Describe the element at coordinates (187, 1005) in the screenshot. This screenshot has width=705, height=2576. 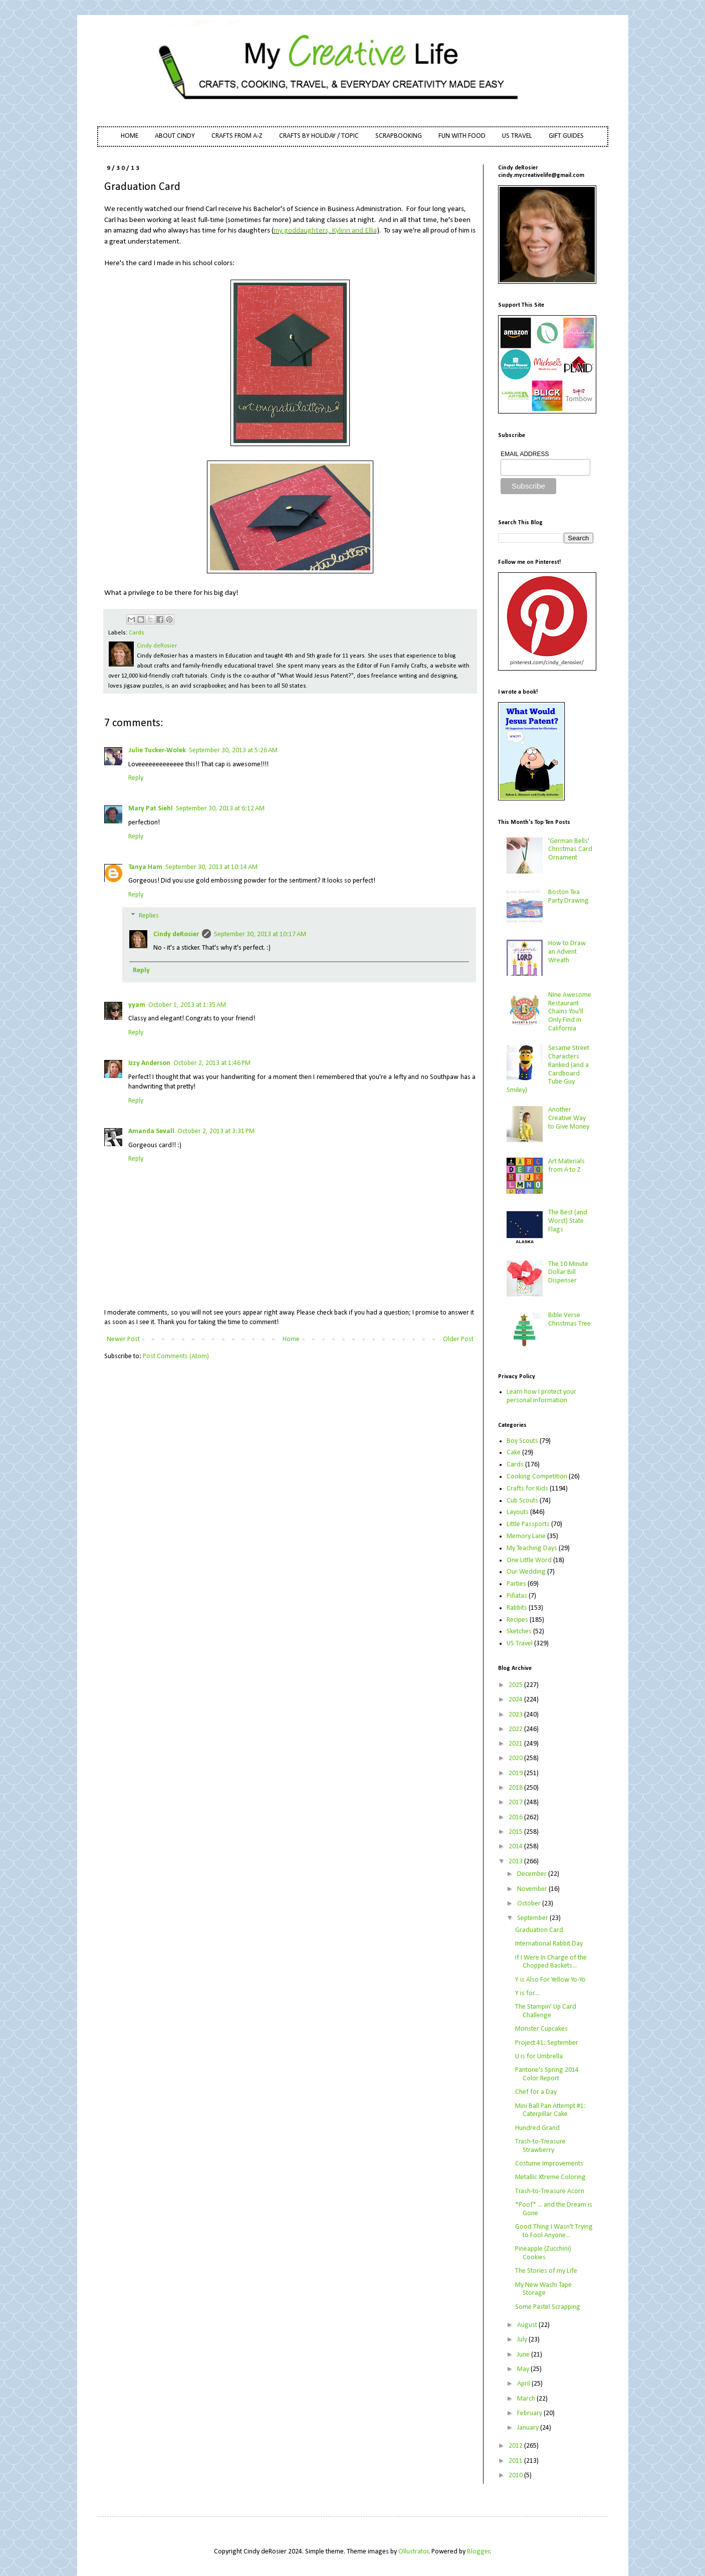
I see `October 1, 2013 at 1:35 AM` at that location.